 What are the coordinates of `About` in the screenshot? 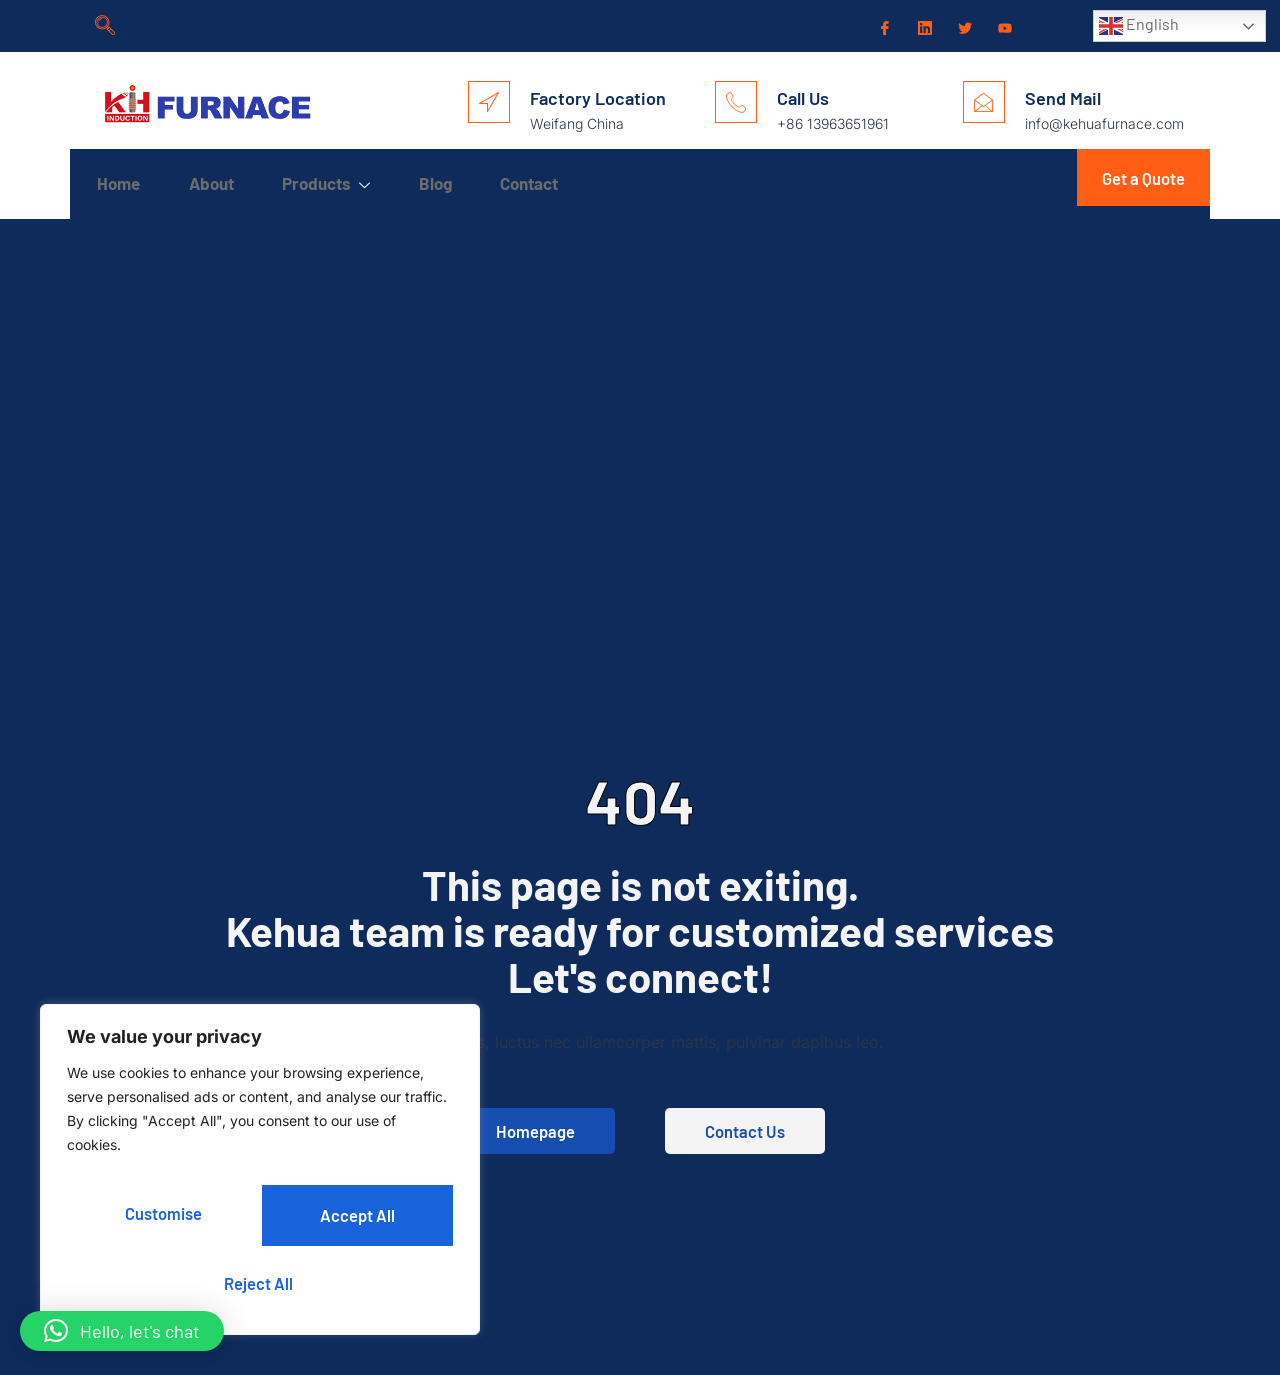 It's located at (225, 183).